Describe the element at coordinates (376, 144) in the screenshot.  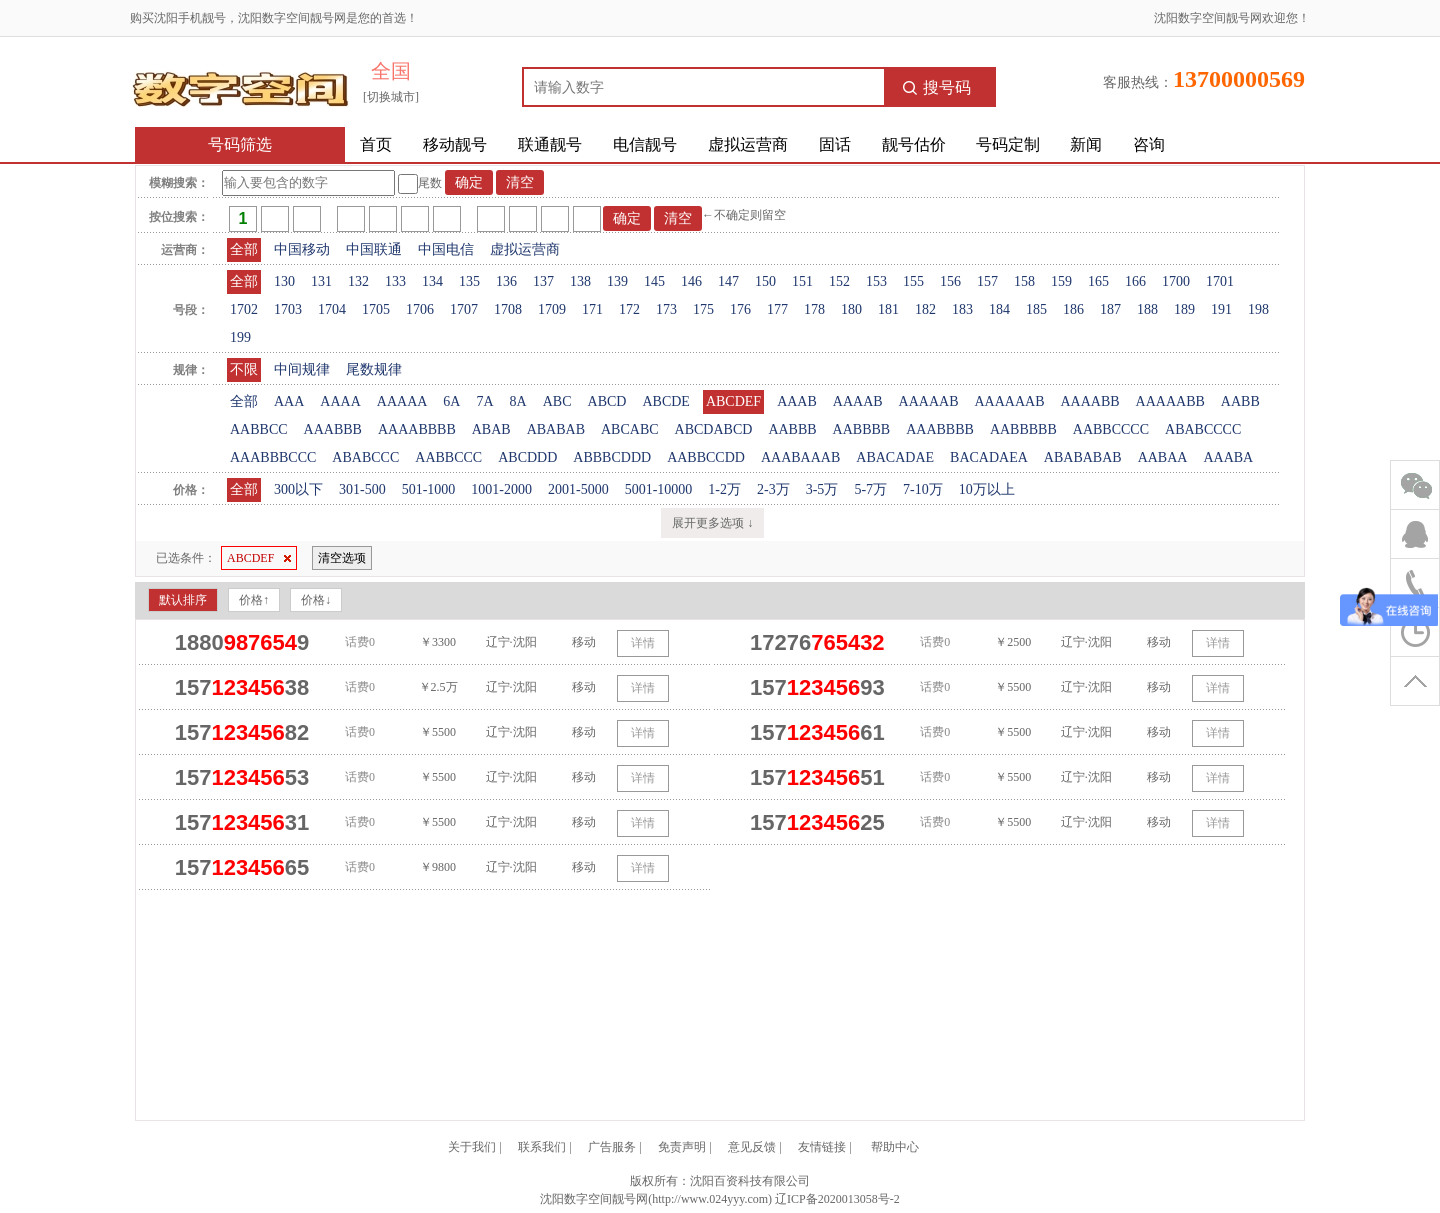
I see `首页` at that location.